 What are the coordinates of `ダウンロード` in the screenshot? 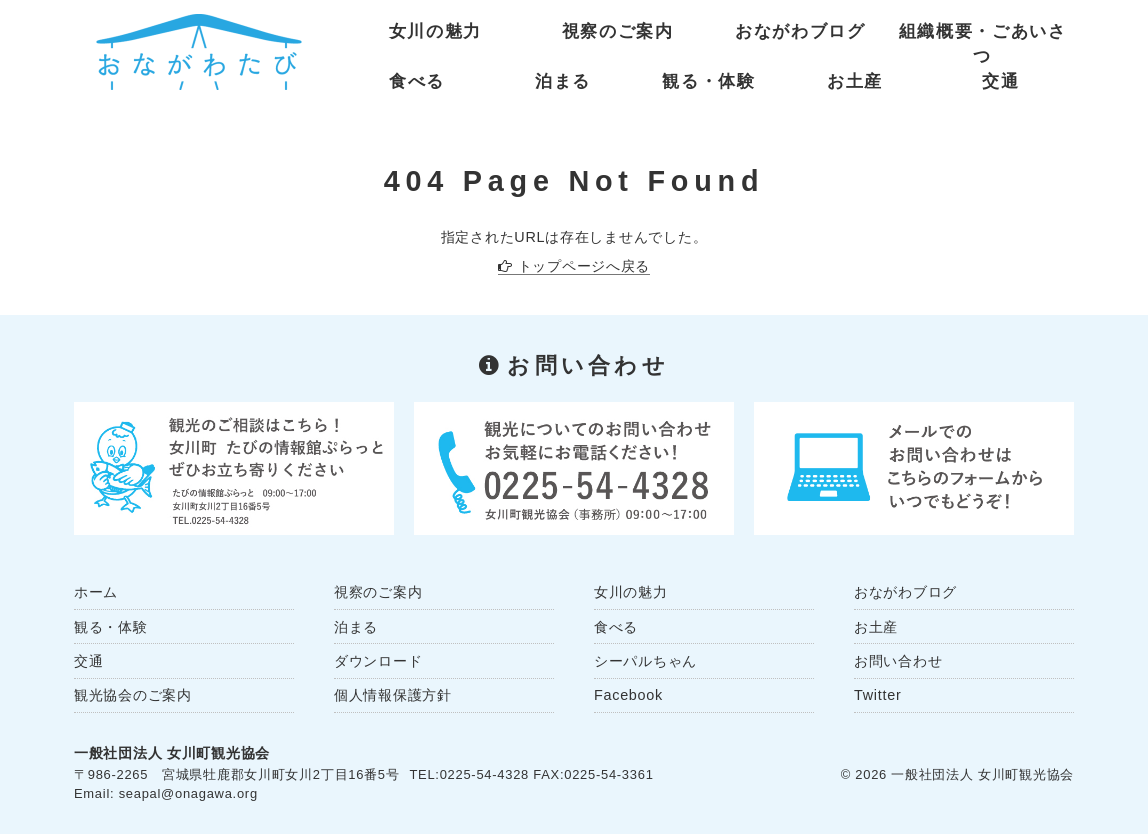 It's located at (378, 661).